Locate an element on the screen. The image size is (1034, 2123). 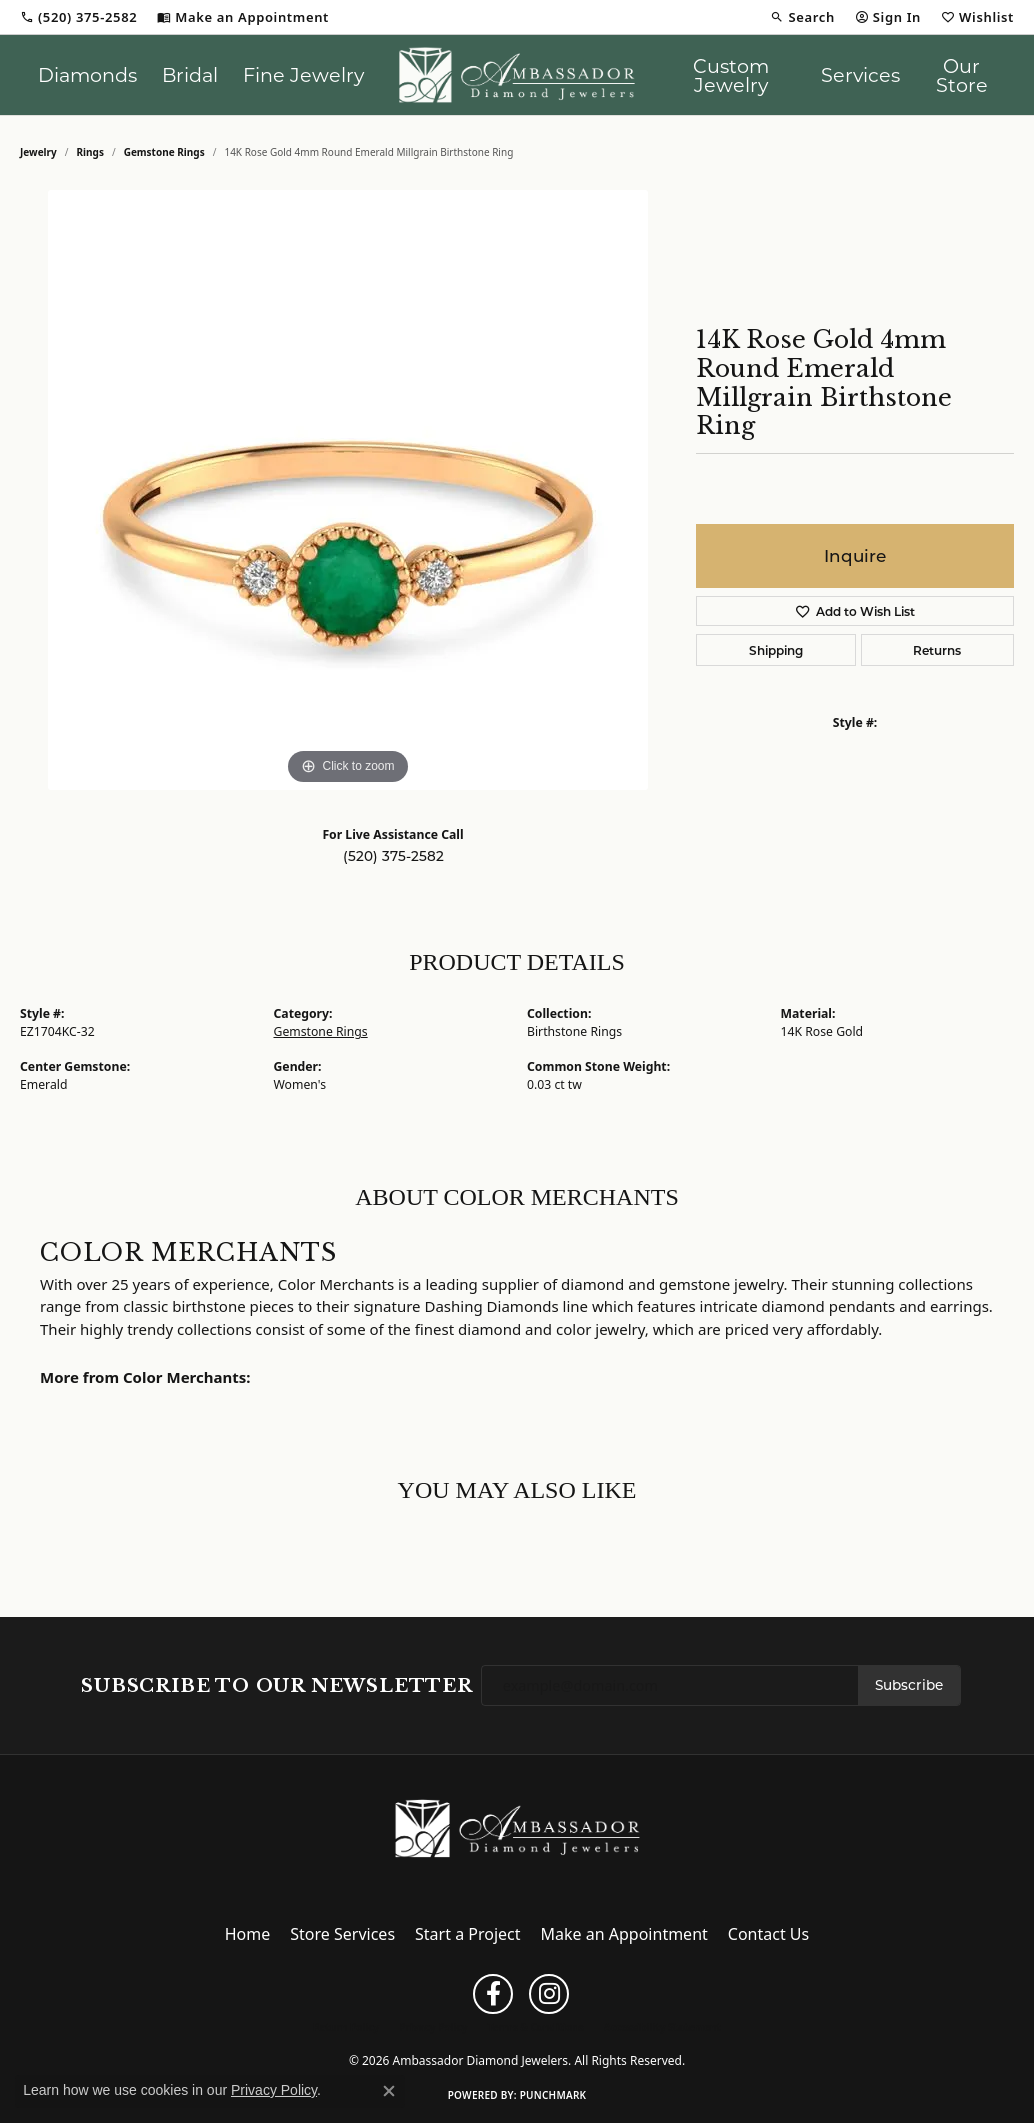
[Follow us on facebook (opens in new tab)] is located at coordinates (493, 1994).